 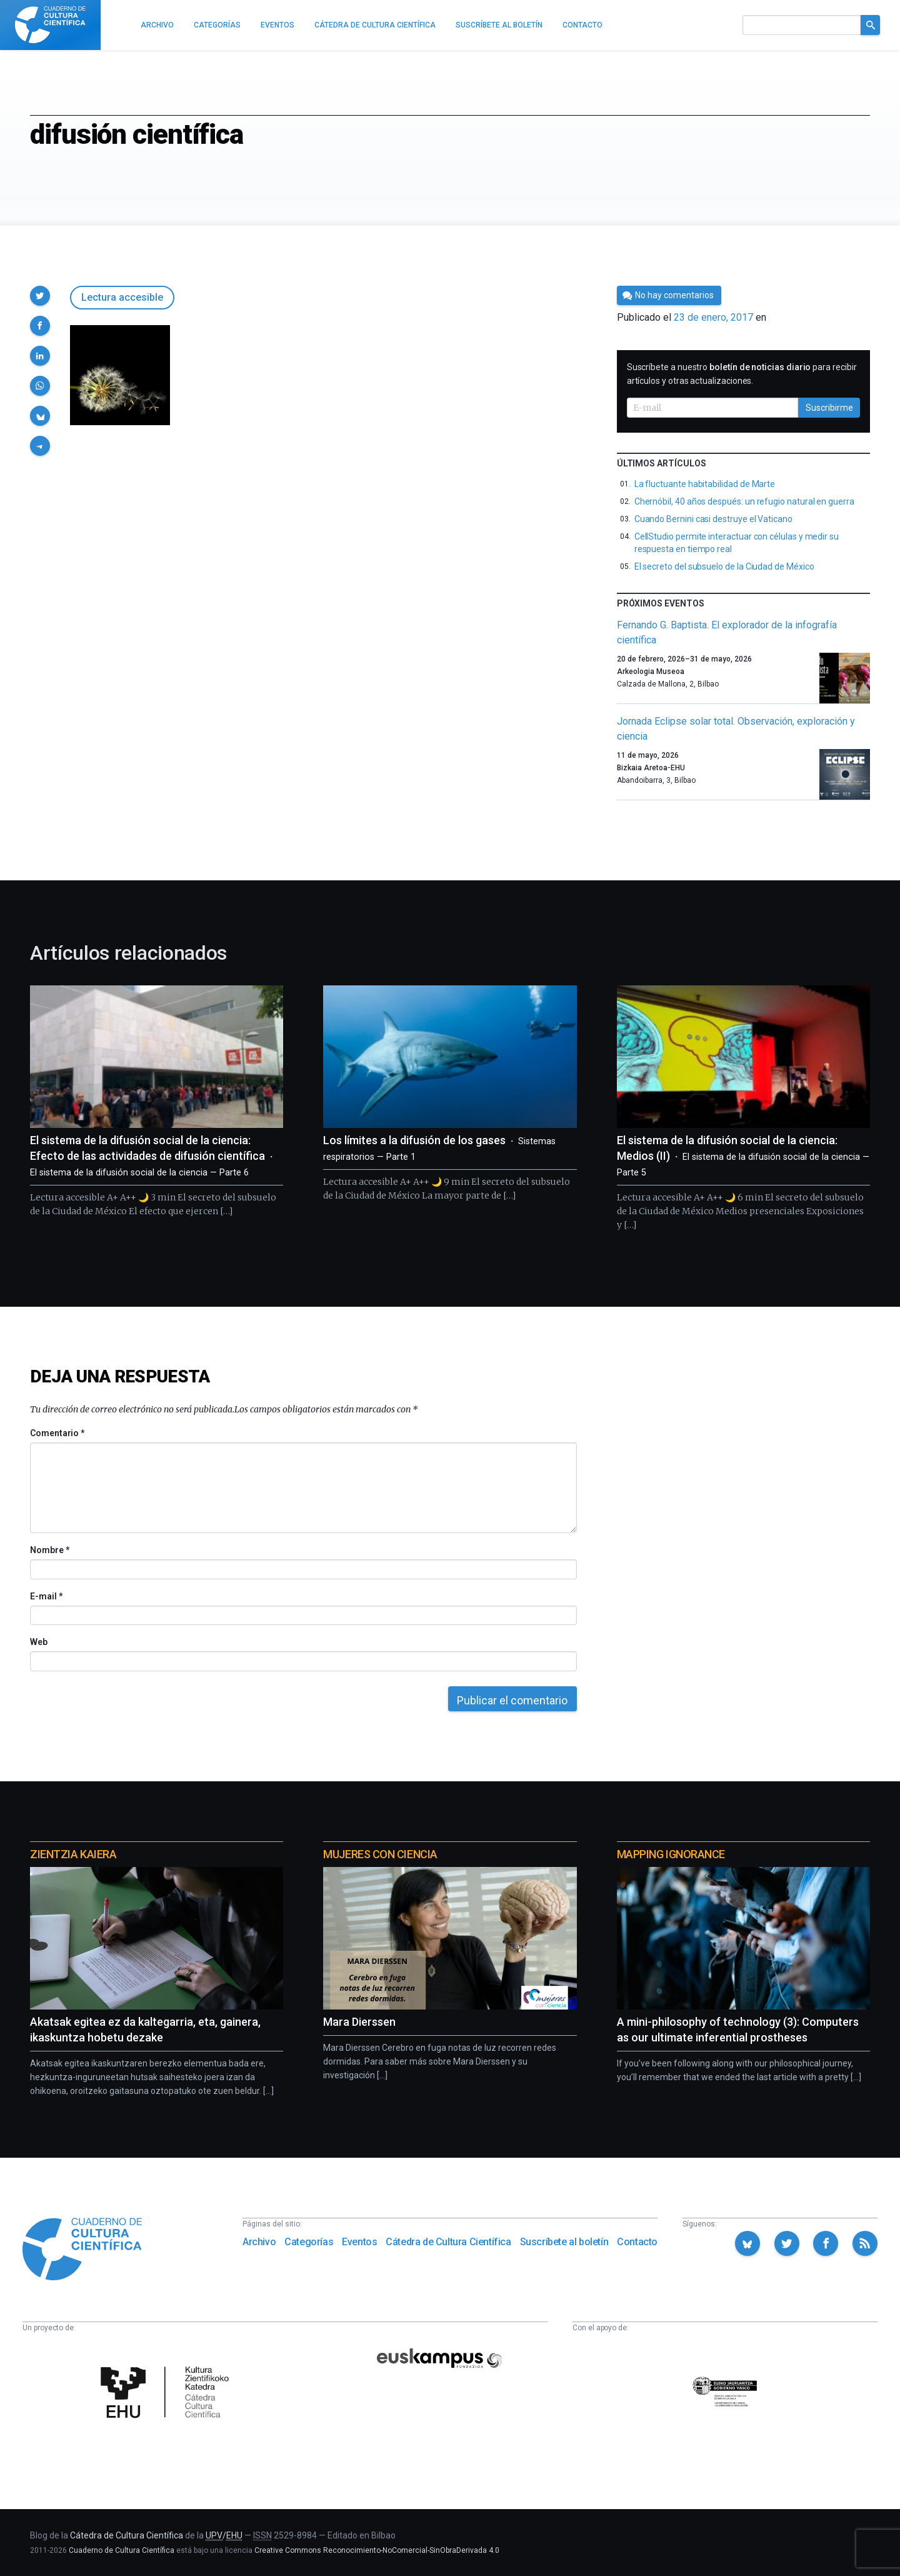 What do you see at coordinates (308, 2242) in the screenshot?
I see `Categorías` at bounding box center [308, 2242].